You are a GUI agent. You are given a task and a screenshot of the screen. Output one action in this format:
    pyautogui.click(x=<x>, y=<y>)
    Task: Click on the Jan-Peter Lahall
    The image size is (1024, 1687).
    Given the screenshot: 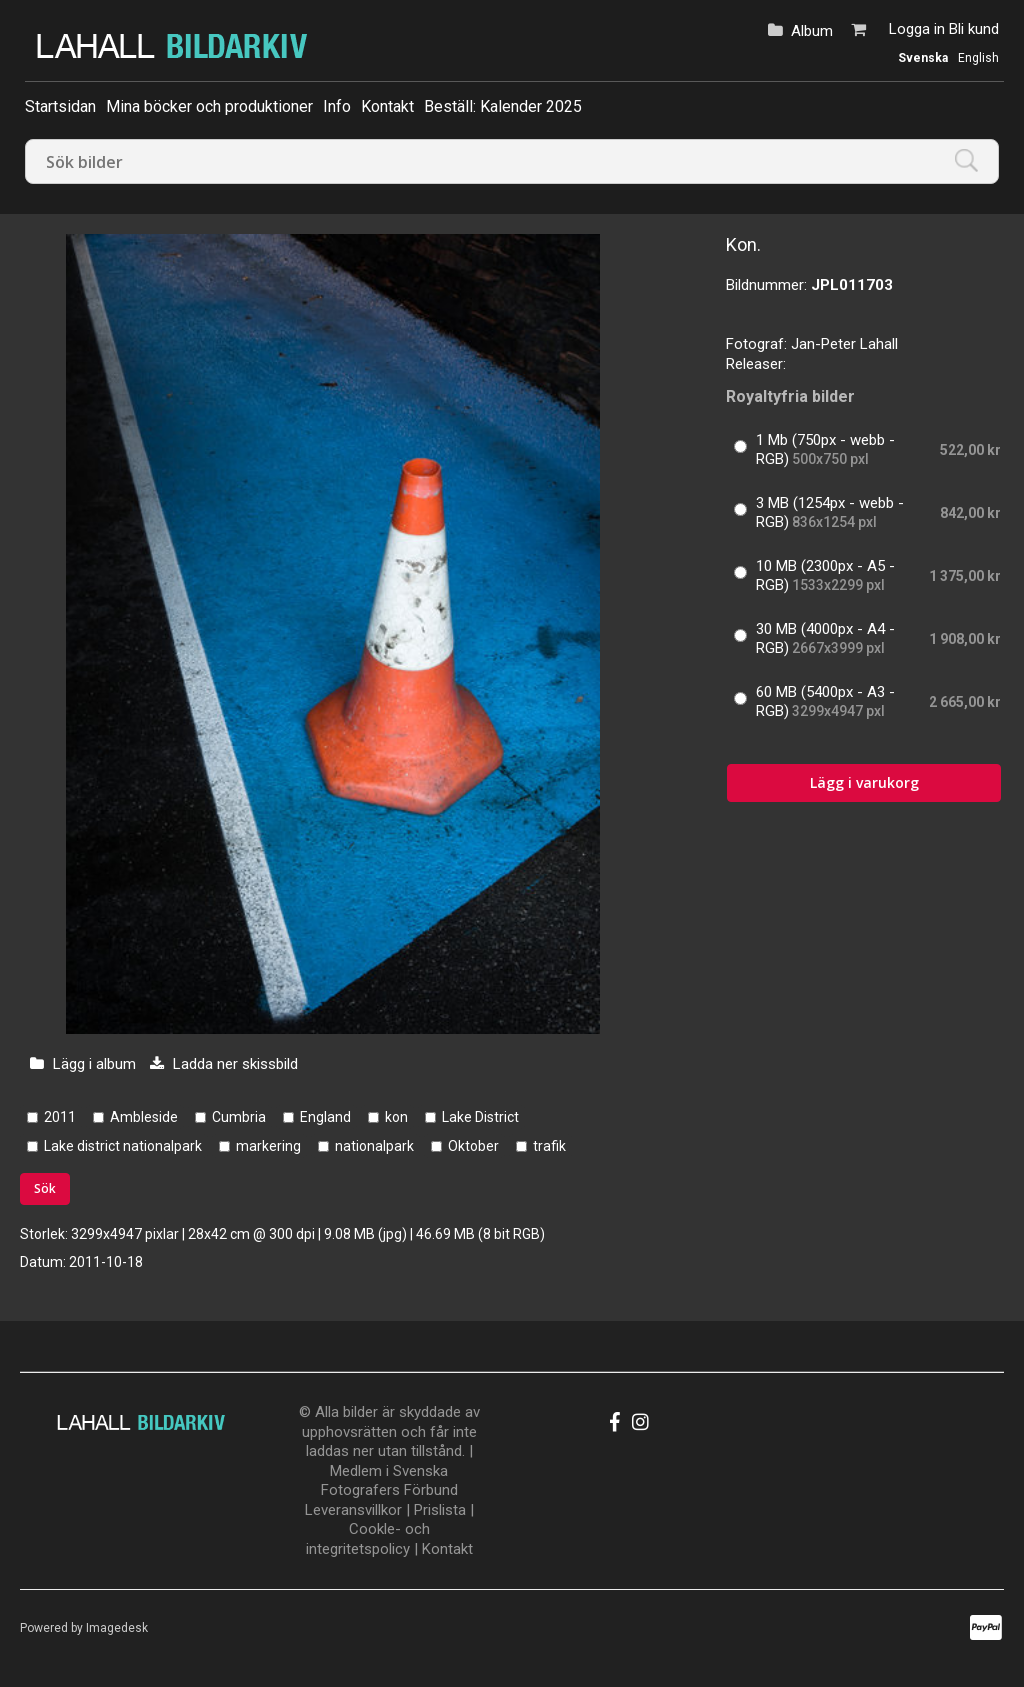 What is the action you would take?
    pyautogui.click(x=844, y=344)
    